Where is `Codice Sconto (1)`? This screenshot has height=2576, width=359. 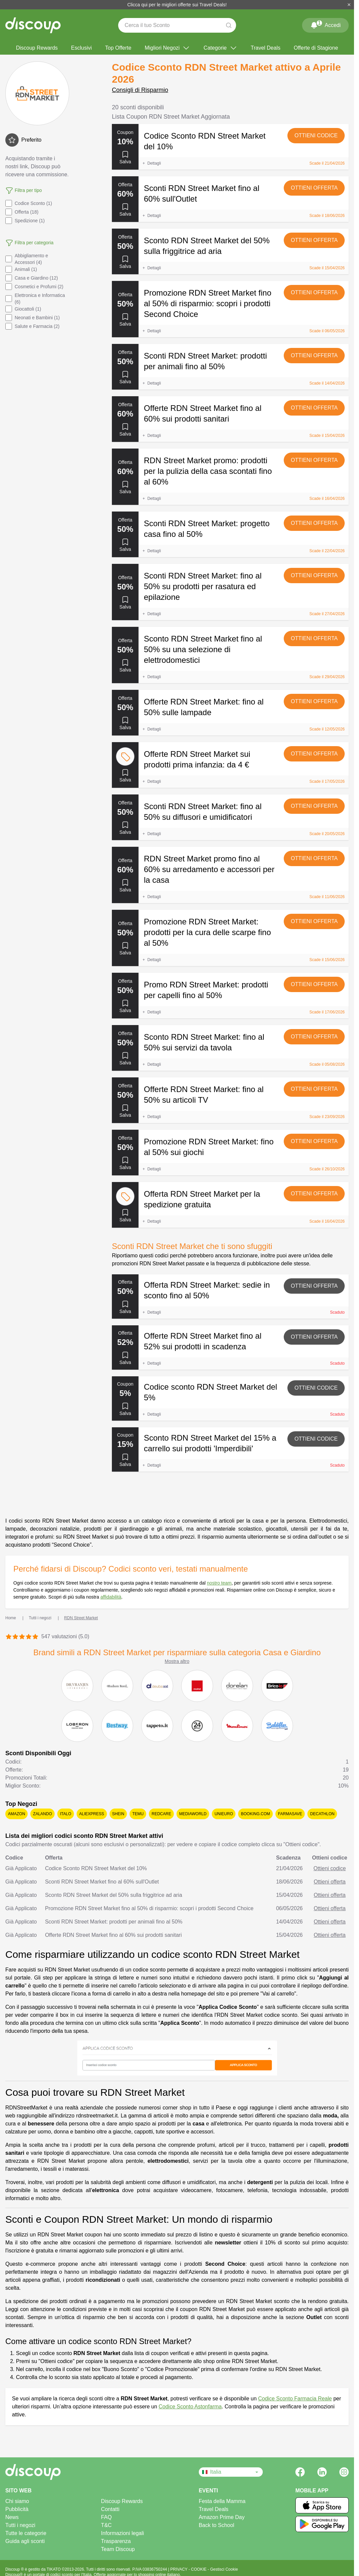
Codice Sconto (1) is located at coordinates (28, 203).